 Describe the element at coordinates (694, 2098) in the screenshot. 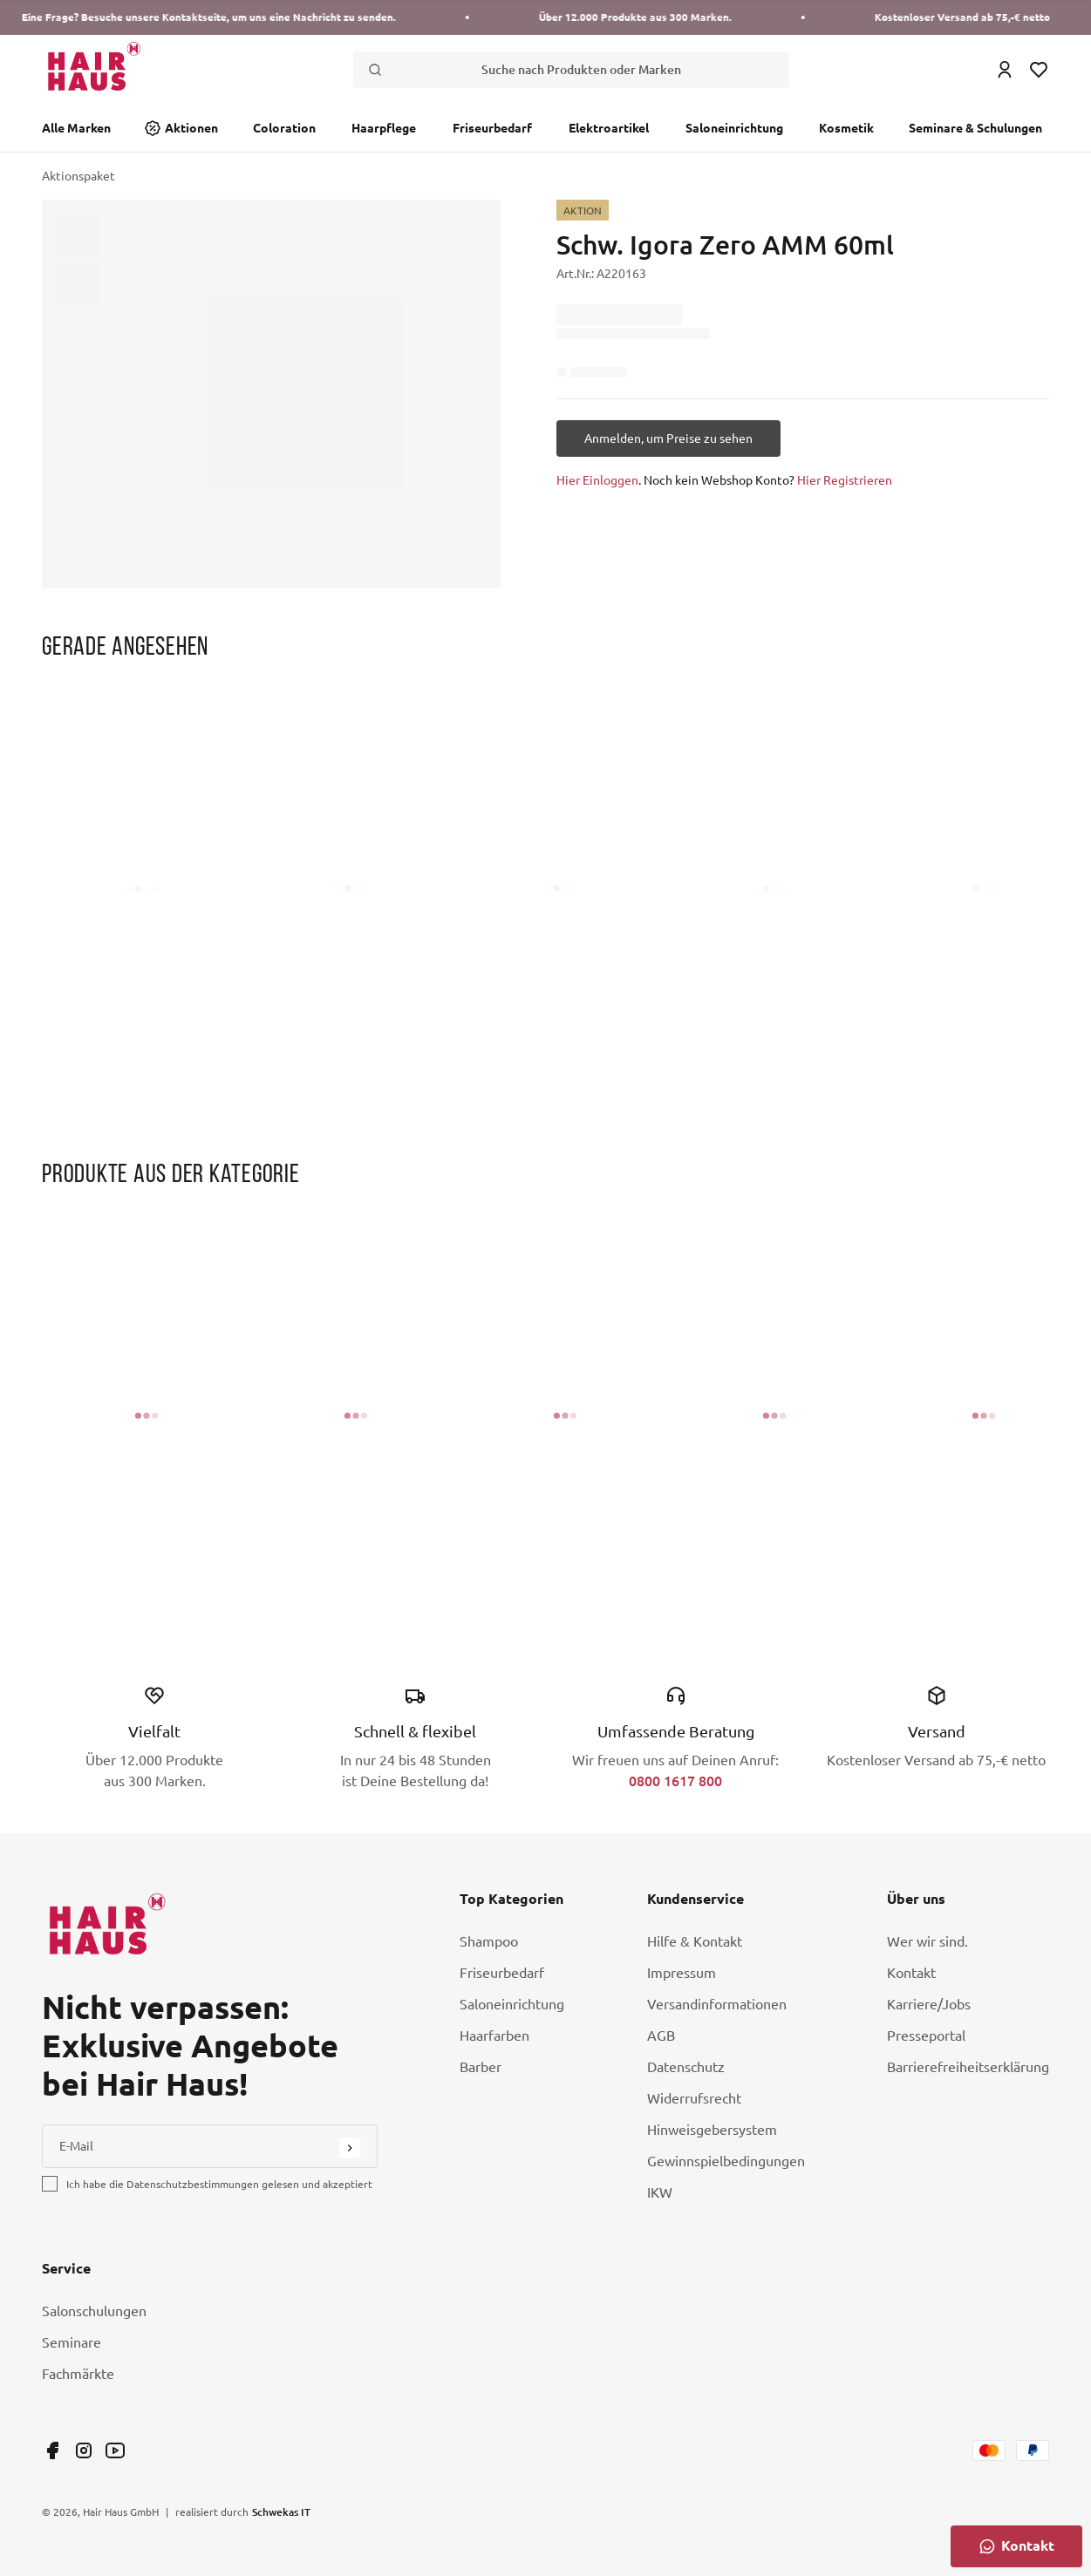

I see `Widerrufsrecht [Link Widerrufsrecht]` at that location.